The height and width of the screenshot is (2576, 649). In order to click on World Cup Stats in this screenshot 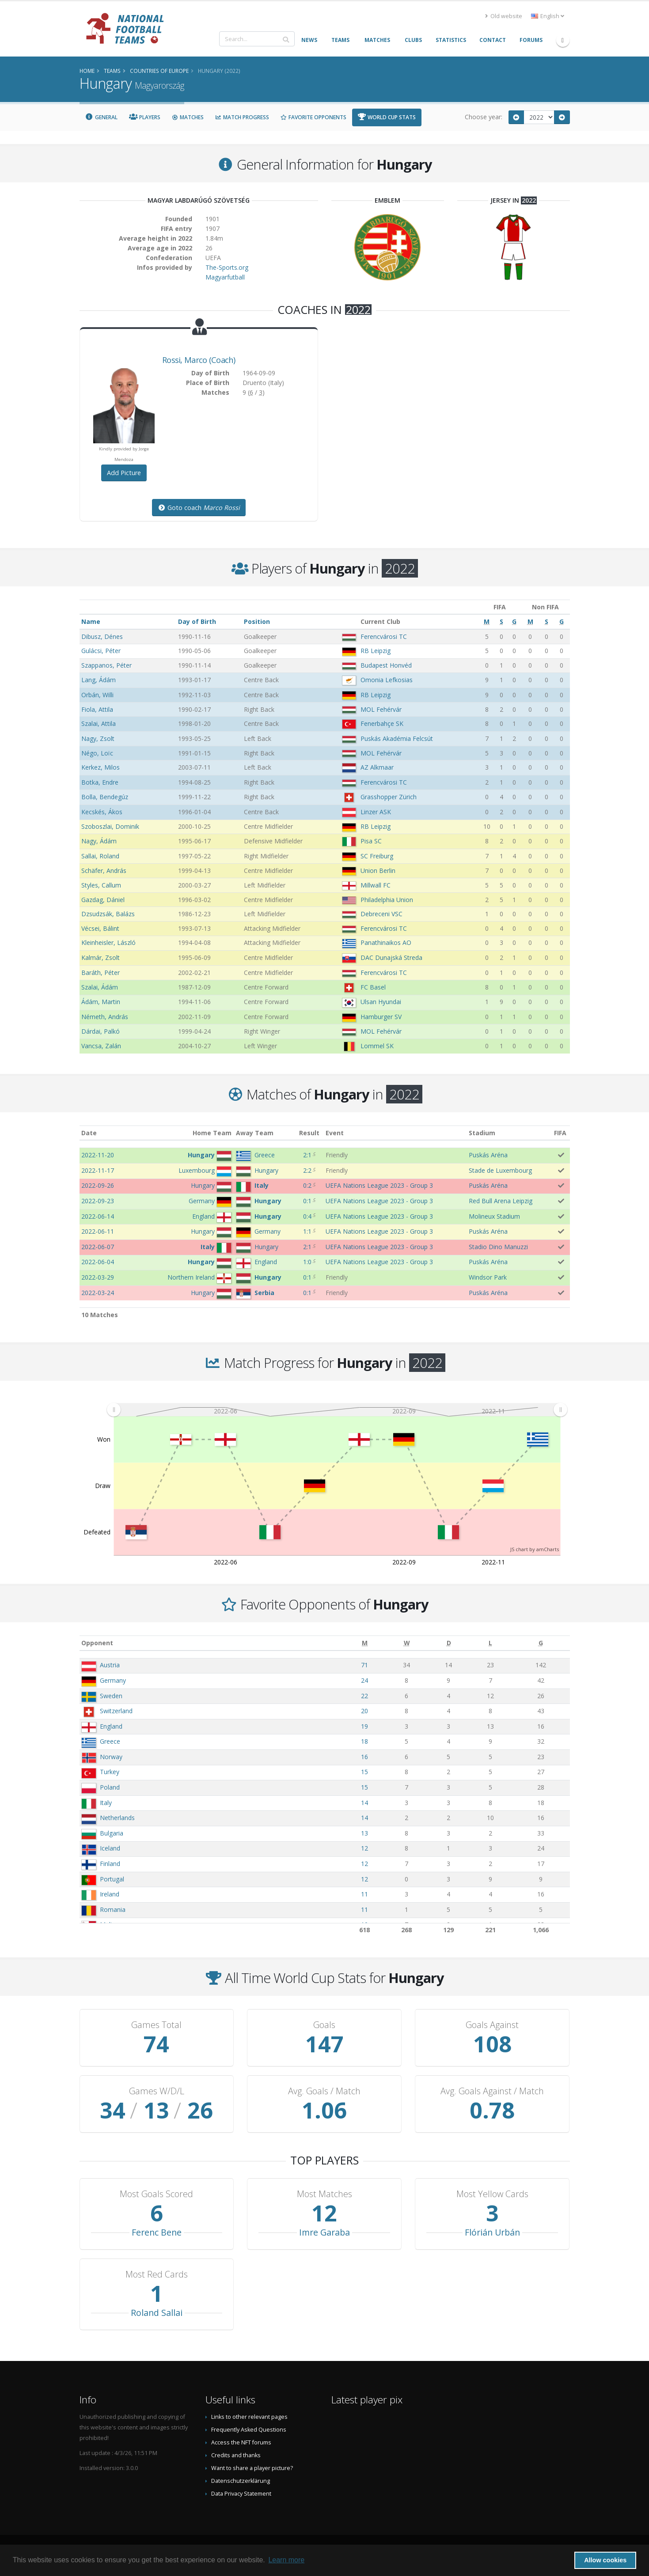, I will do `click(387, 117)`.